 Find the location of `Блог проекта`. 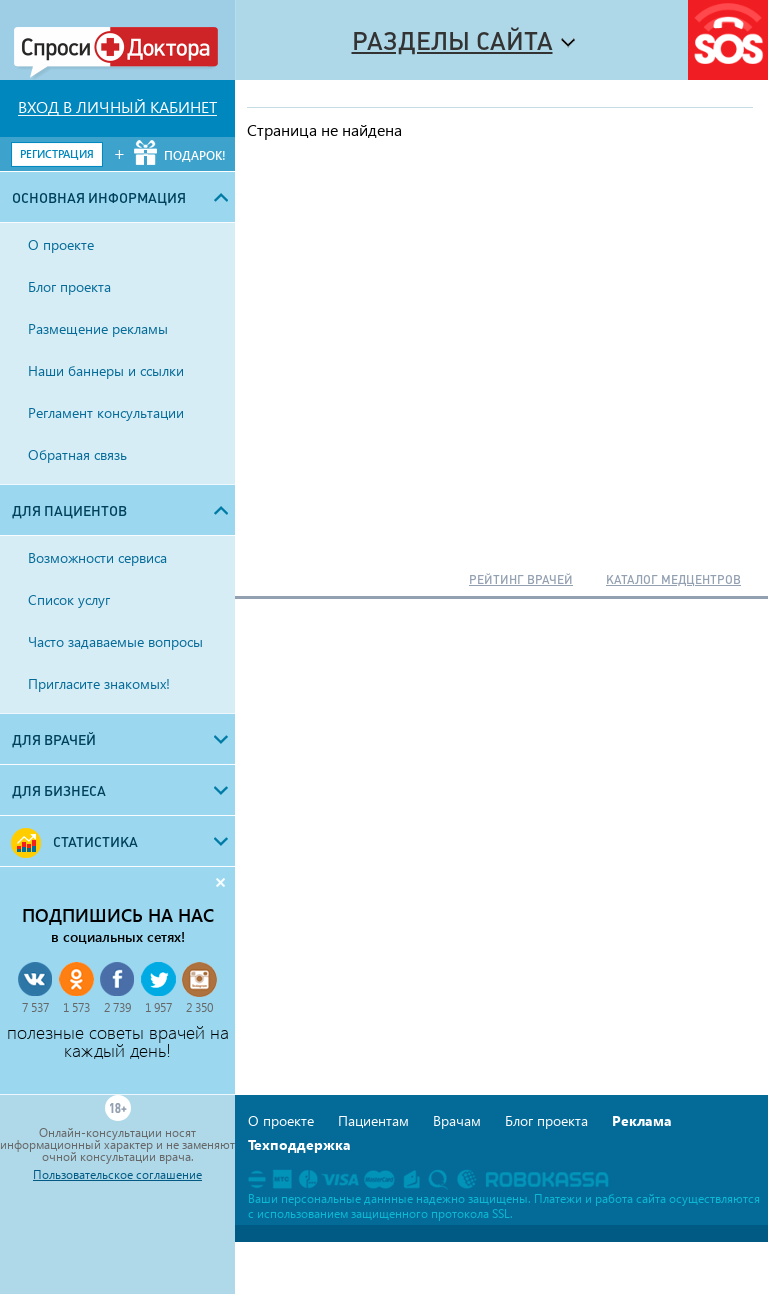

Блог проекта is located at coordinates (546, 1120).